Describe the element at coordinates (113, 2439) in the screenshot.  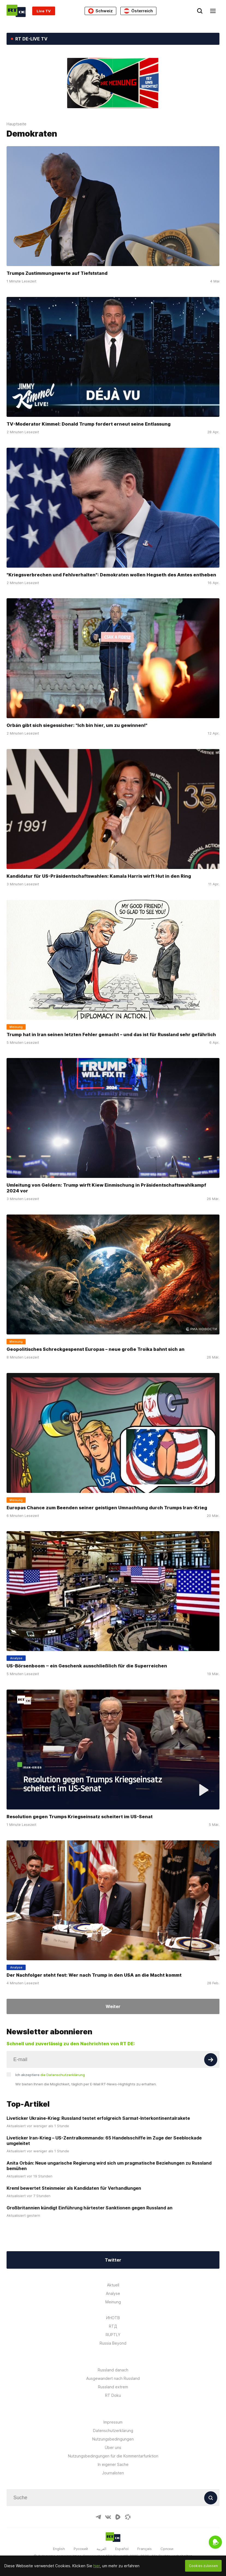
I see `Nutzungsbedingungen` at that location.